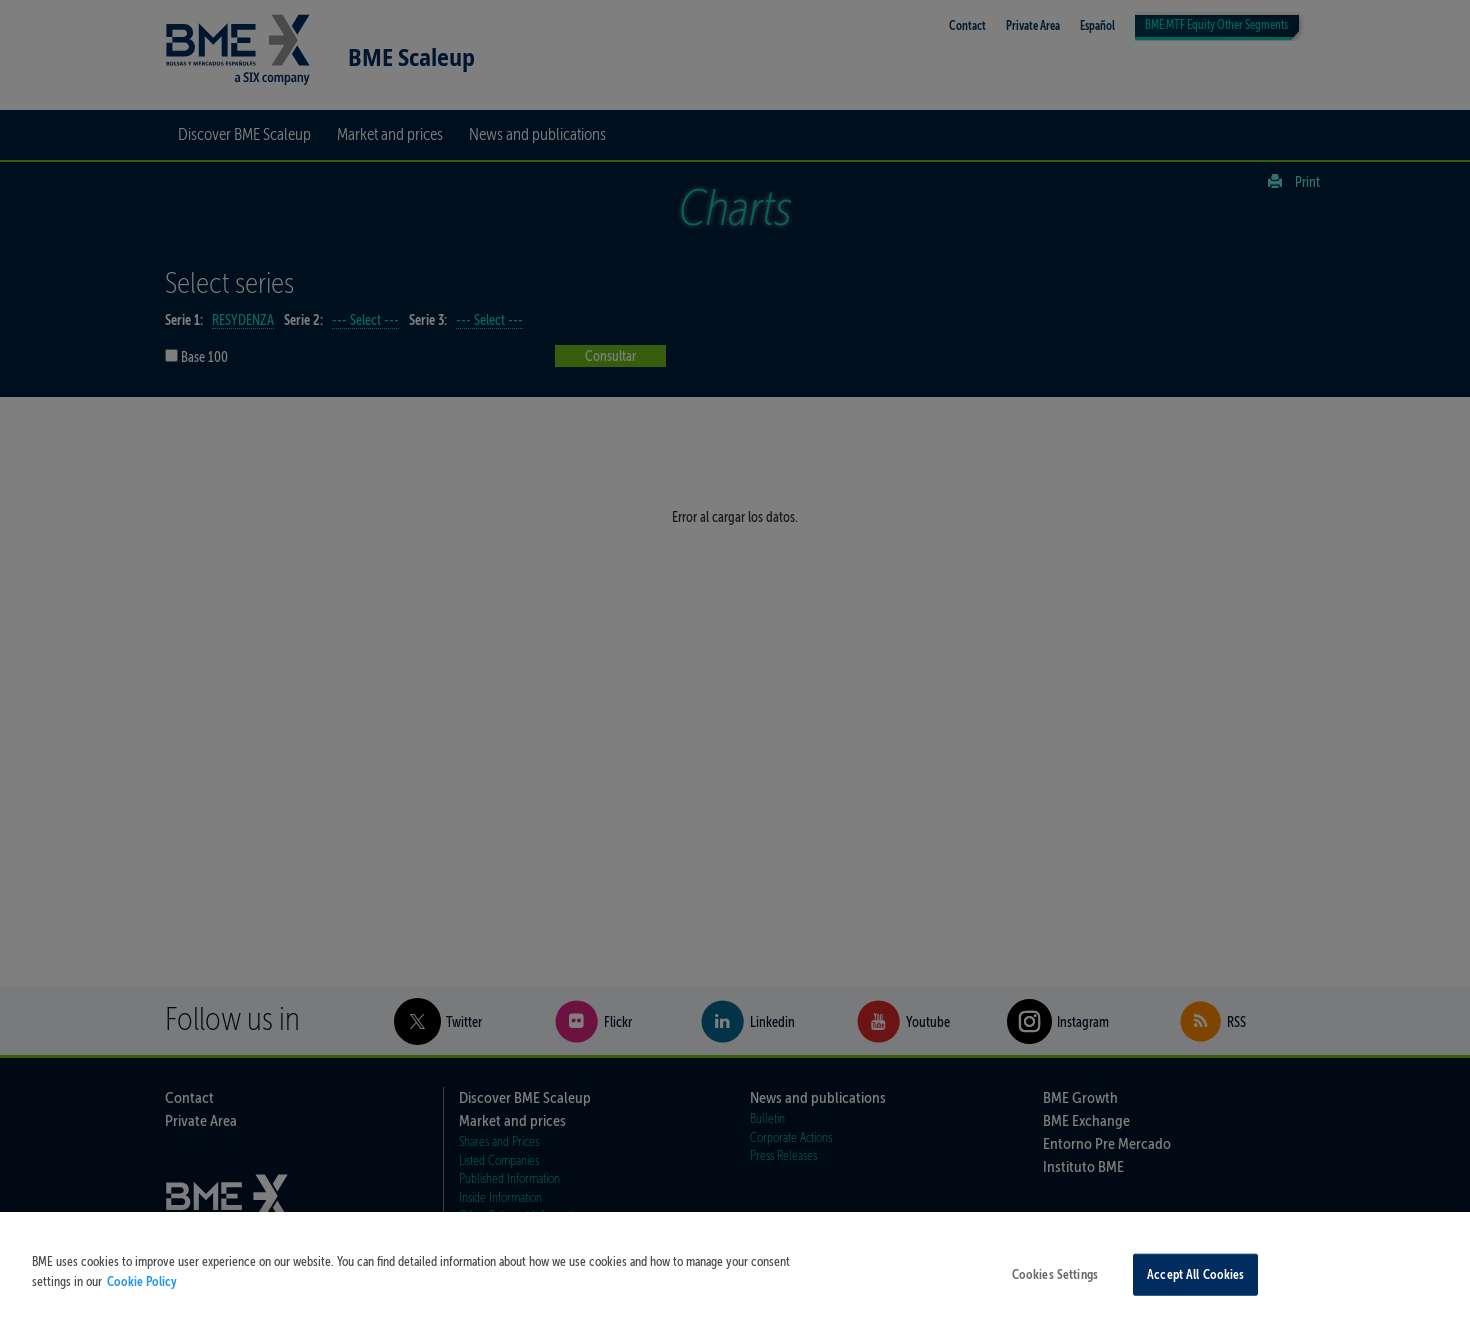  I want to click on Cookie Policy [More information about your privacy, opens in a new tab], so click(142, 1289).